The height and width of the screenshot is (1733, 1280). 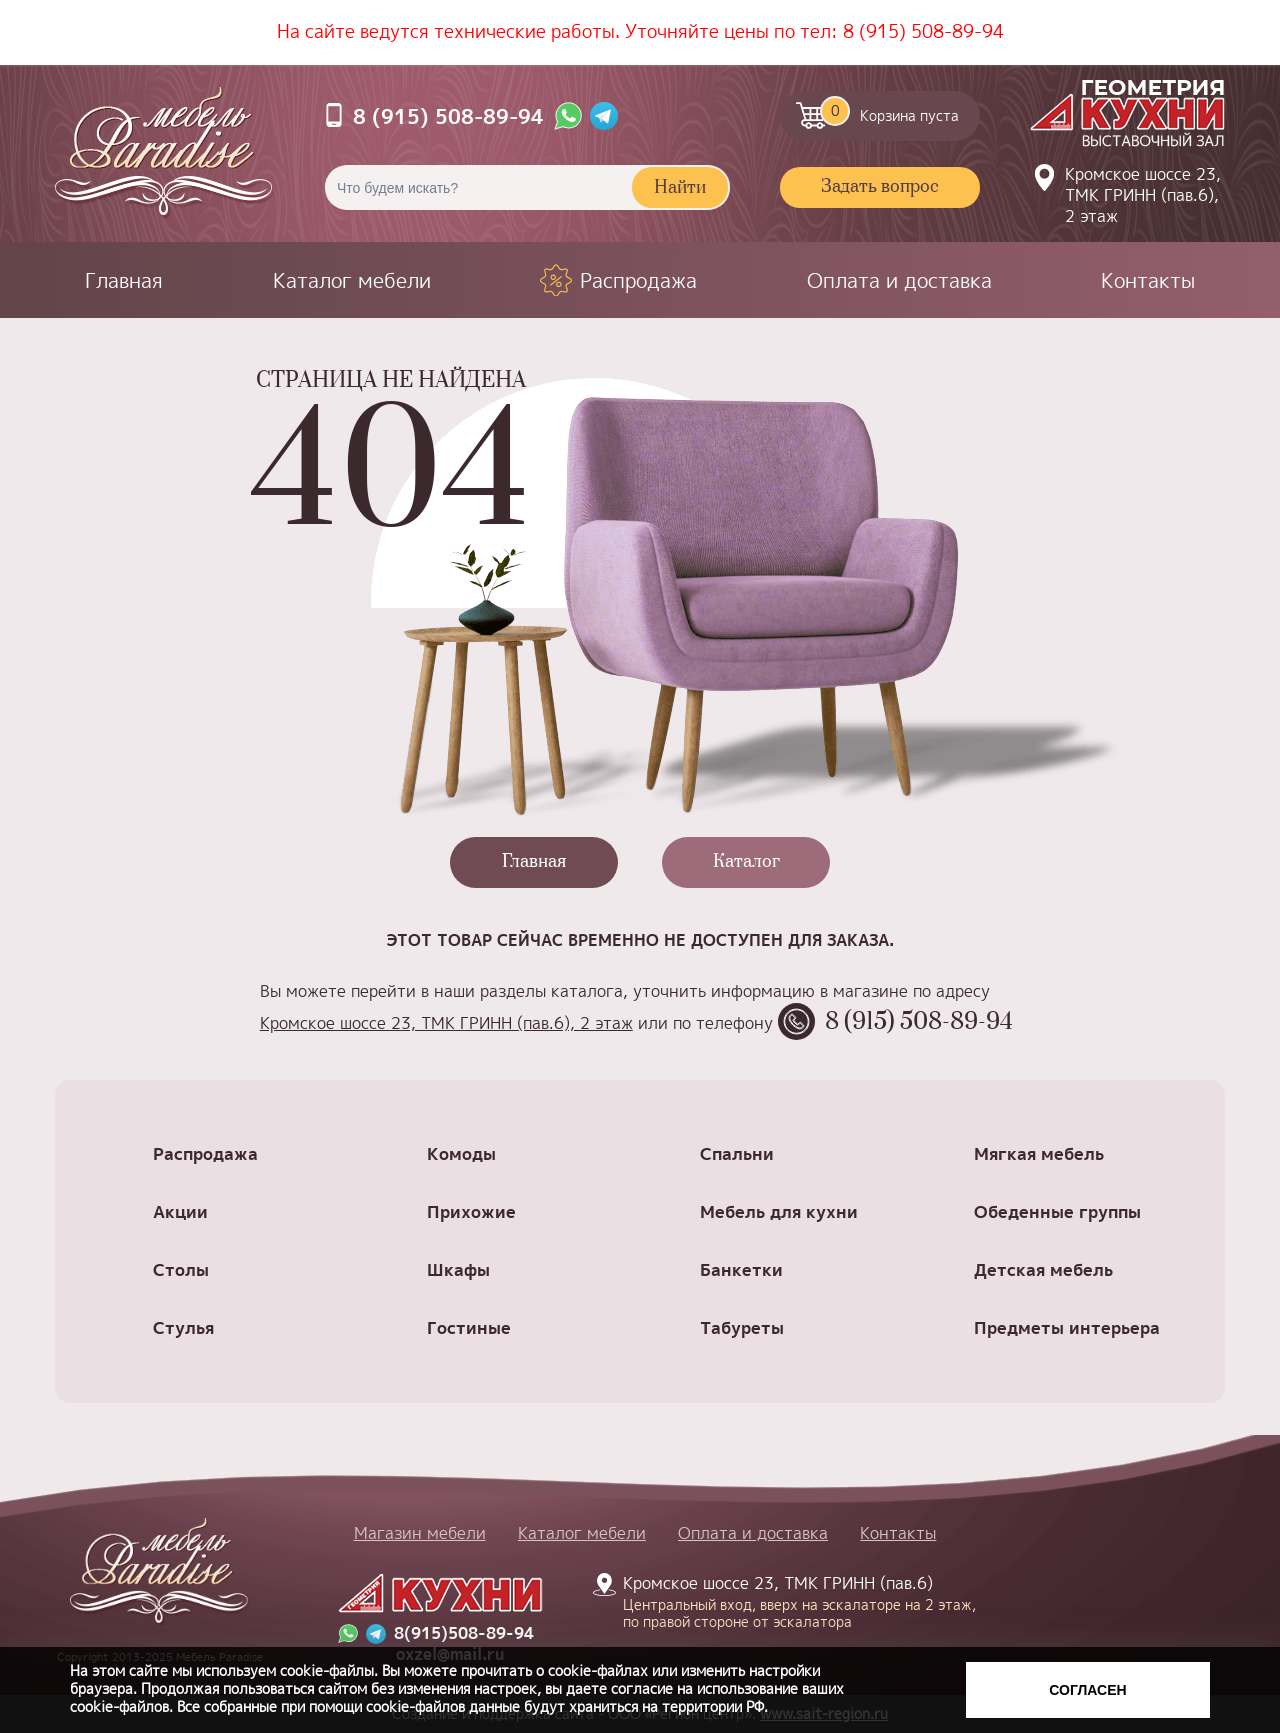 I want to click on Стулья, so click(x=183, y=1327).